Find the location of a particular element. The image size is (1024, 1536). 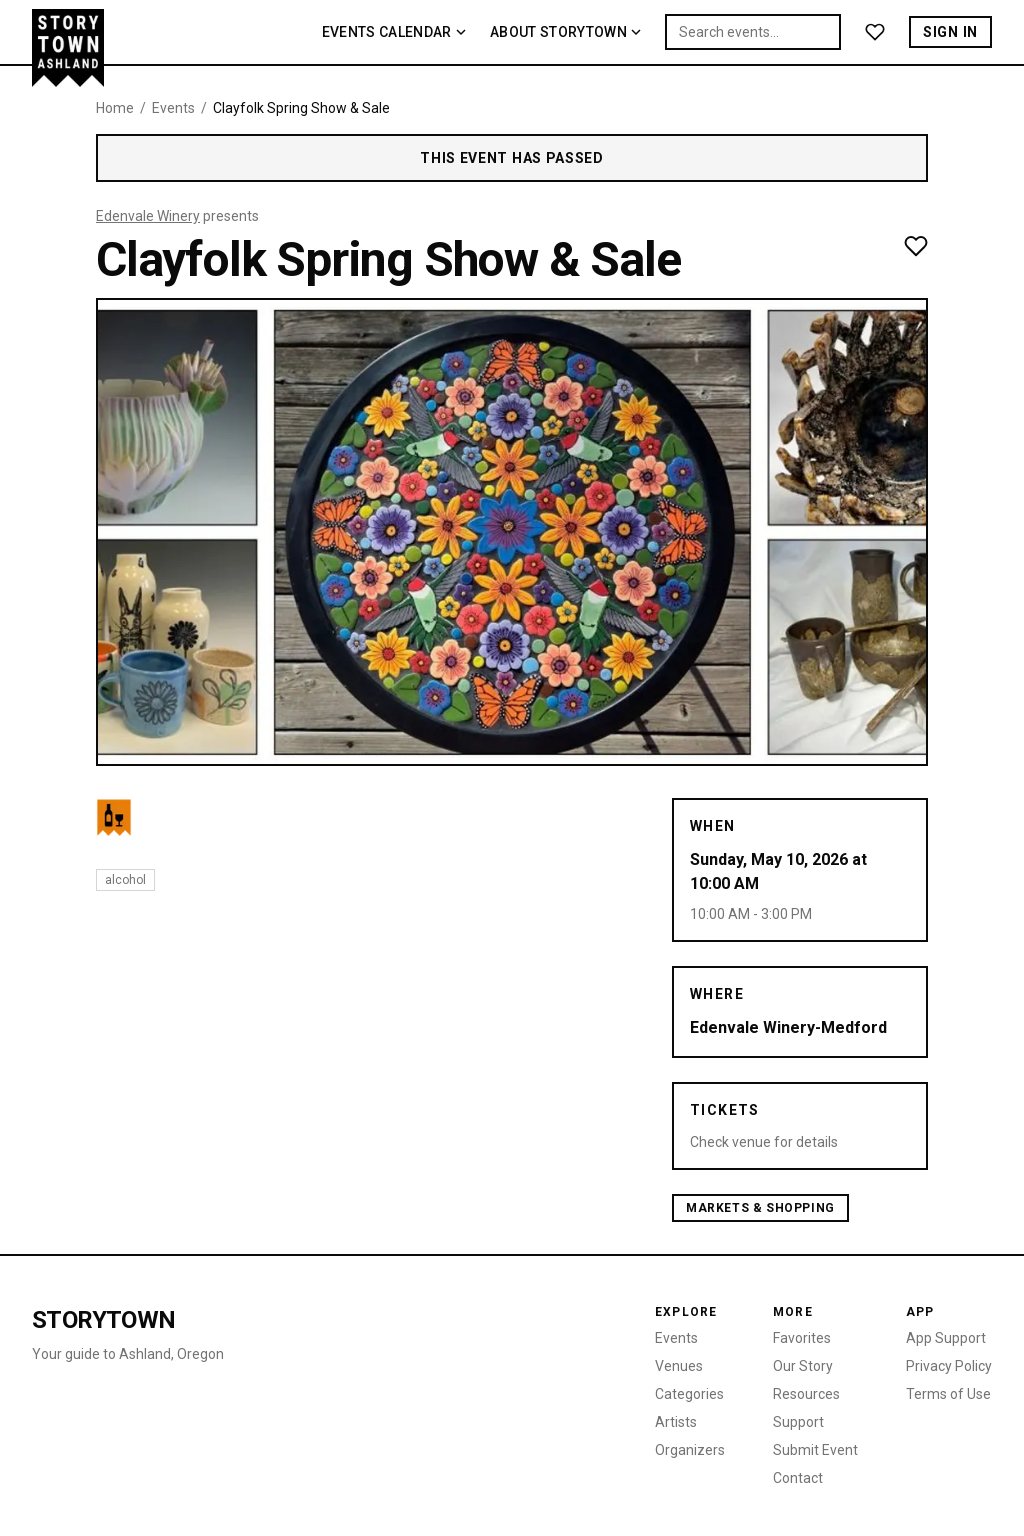

Contact is located at coordinates (798, 1478).